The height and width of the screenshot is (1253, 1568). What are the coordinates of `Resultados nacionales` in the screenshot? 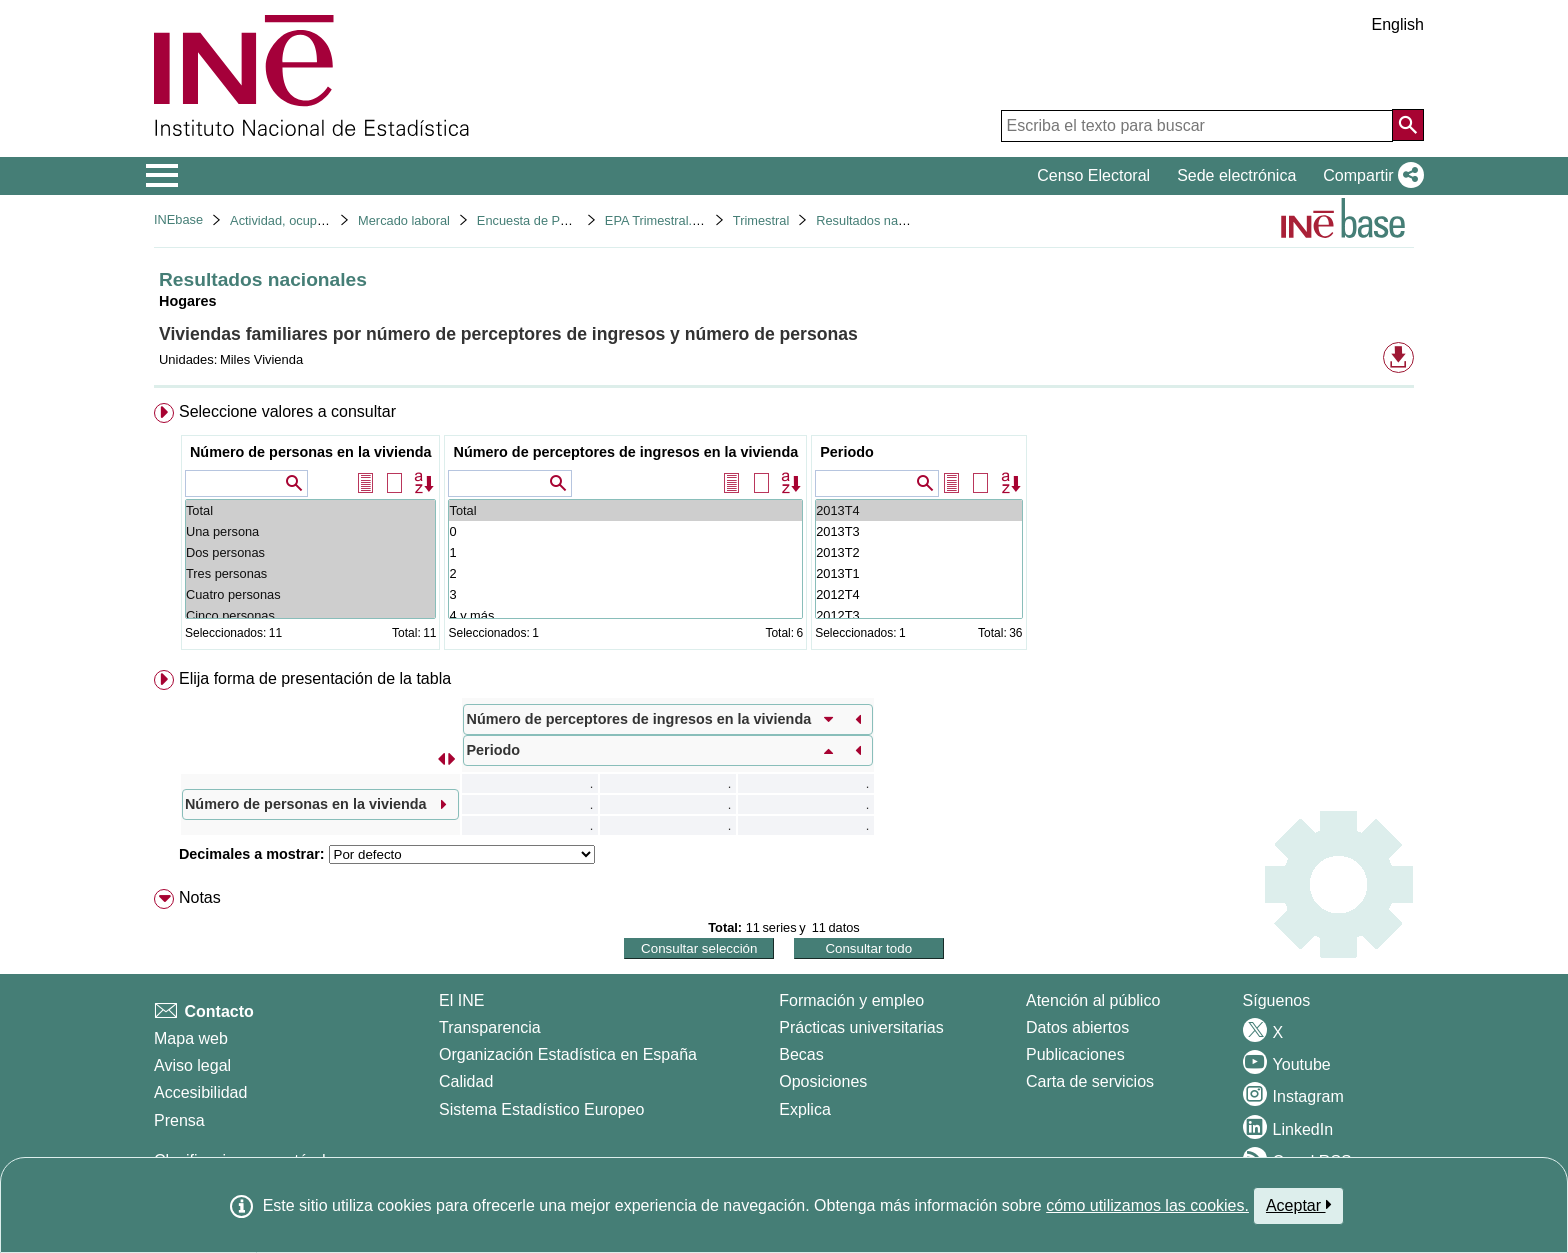 It's located at (880, 220).